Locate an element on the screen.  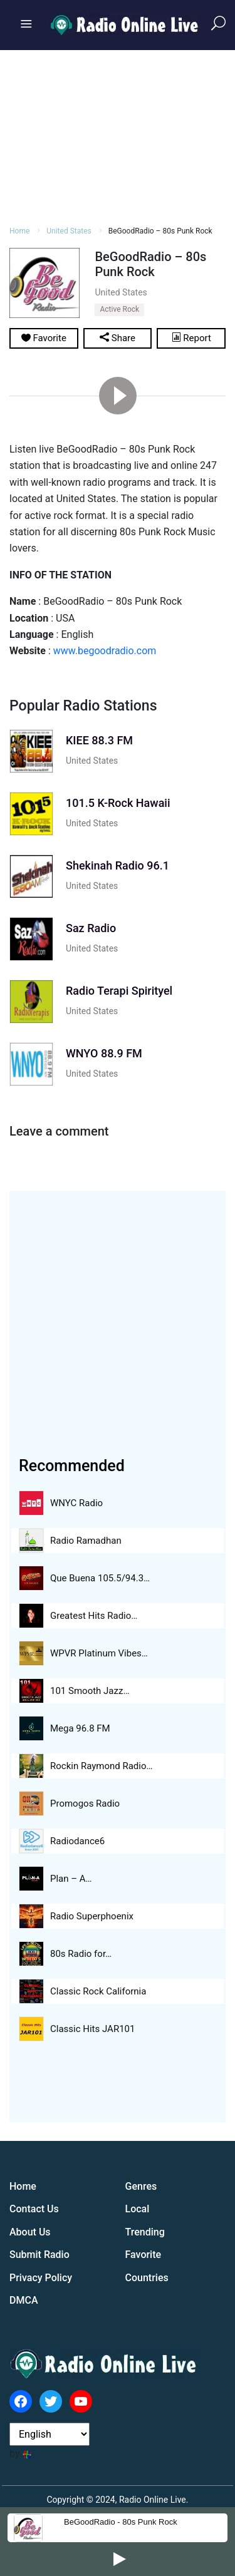
WNYC Radio is located at coordinates (76, 1503).